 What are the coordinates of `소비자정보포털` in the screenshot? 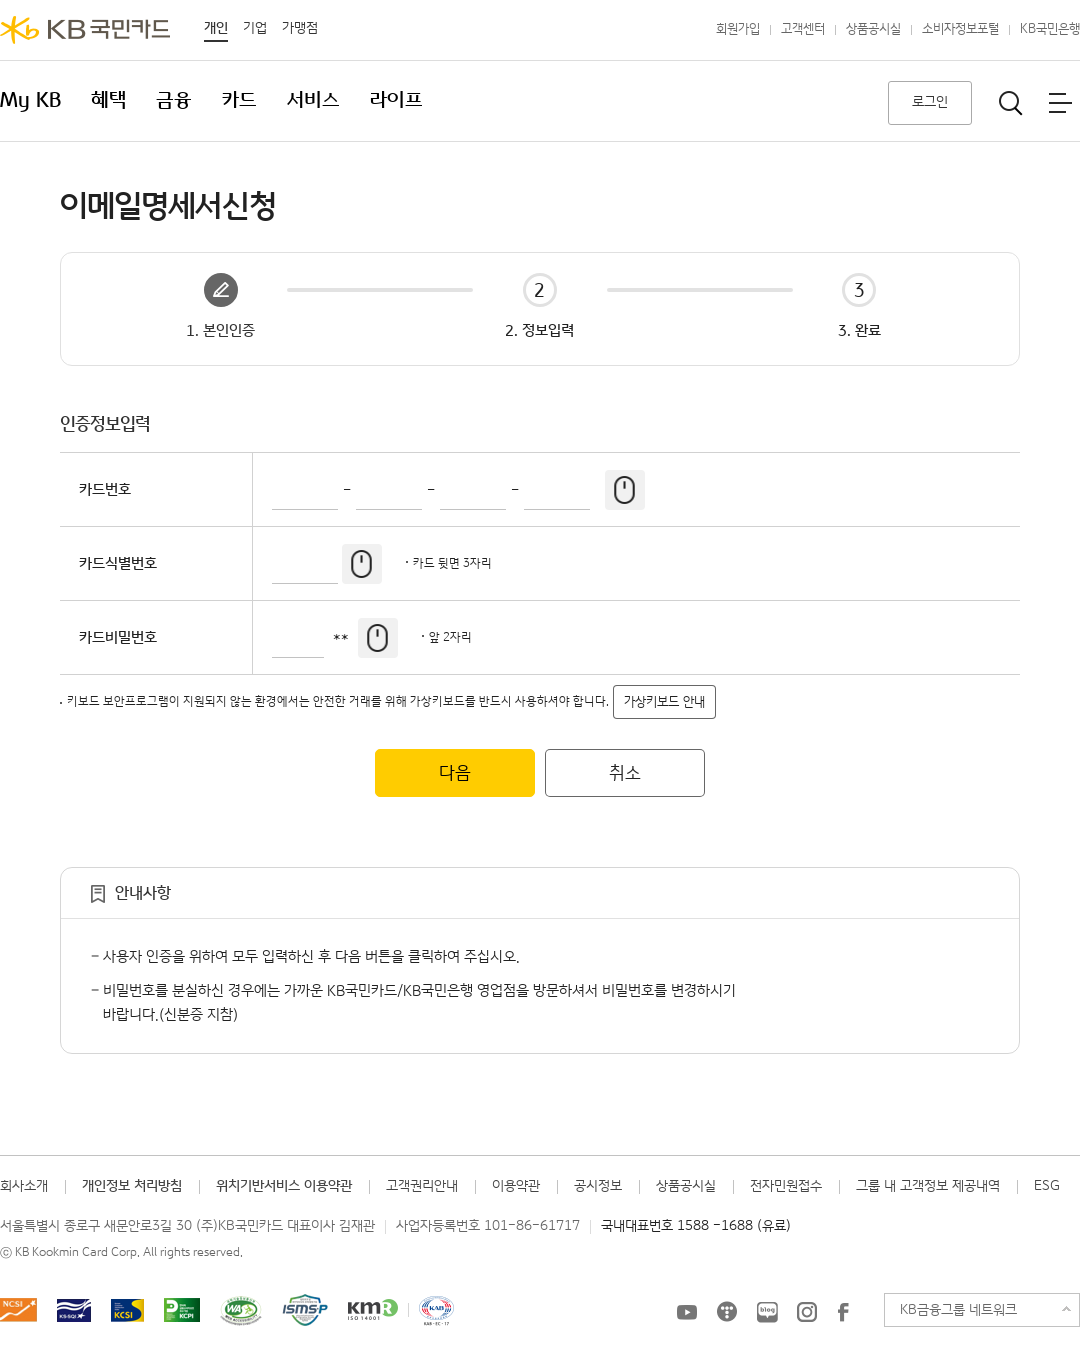 It's located at (960, 29).